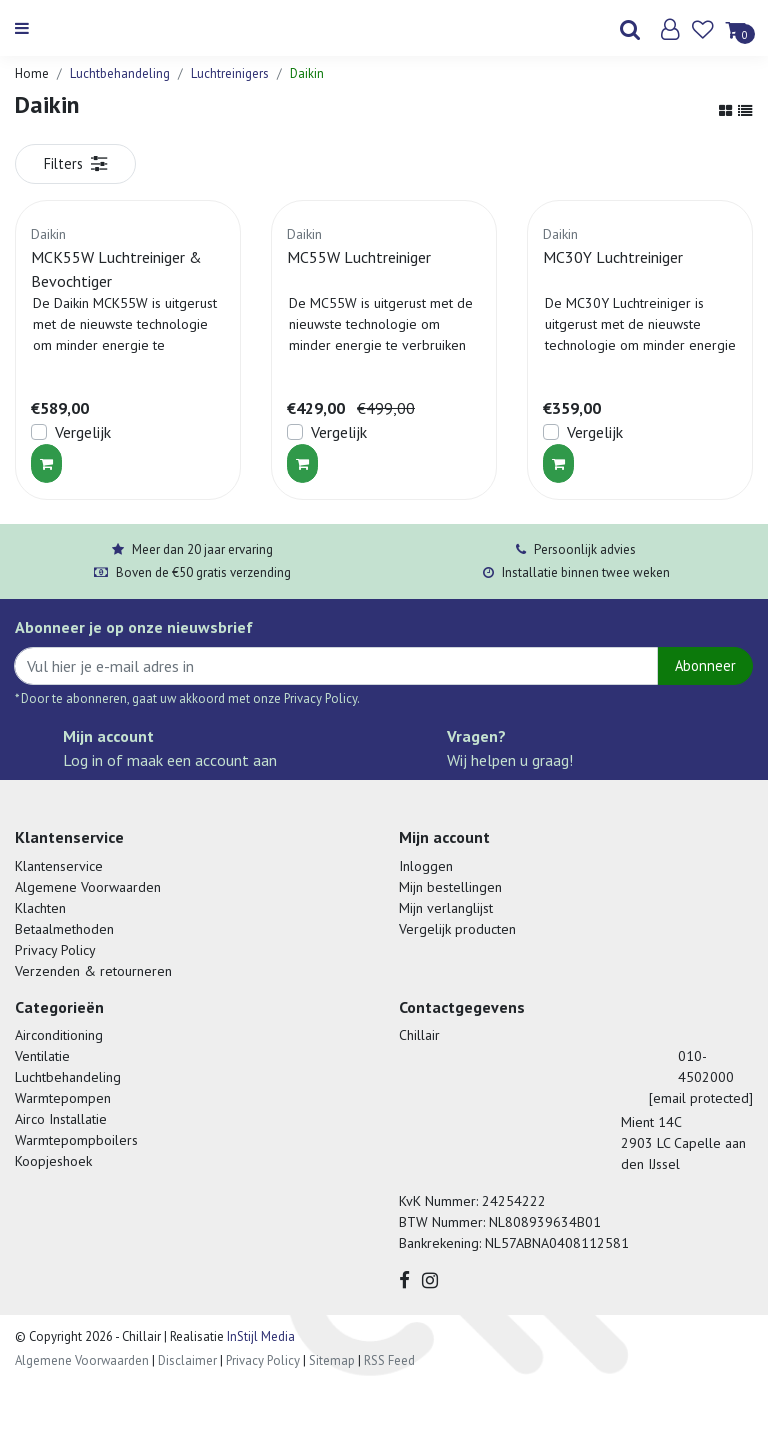 Image resolution: width=768 pixels, height=1439 pixels. What do you see at coordinates (88, 887) in the screenshot?
I see `Algemene Voorwaarden` at bounding box center [88, 887].